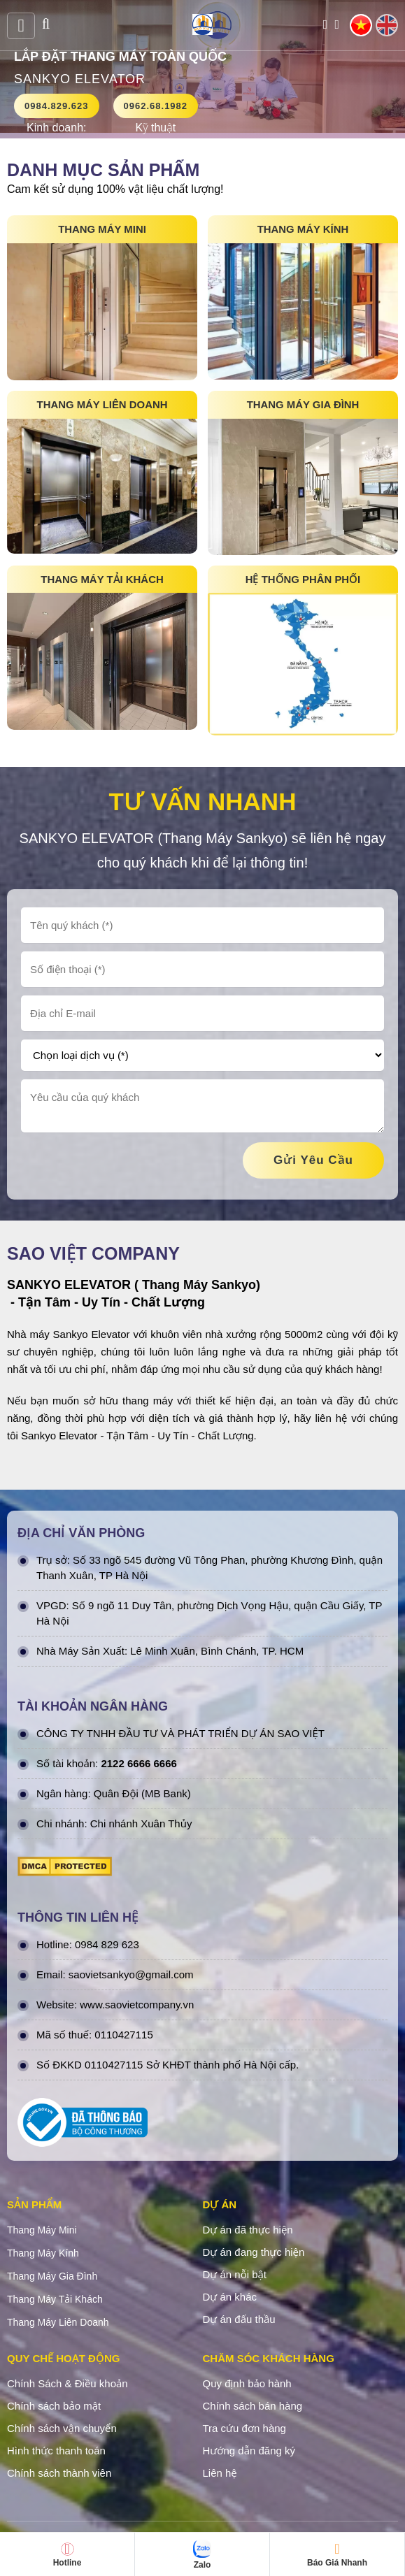 The height and width of the screenshot is (2576, 405). What do you see at coordinates (56, 106) in the screenshot?
I see `0984.829.623` at bounding box center [56, 106].